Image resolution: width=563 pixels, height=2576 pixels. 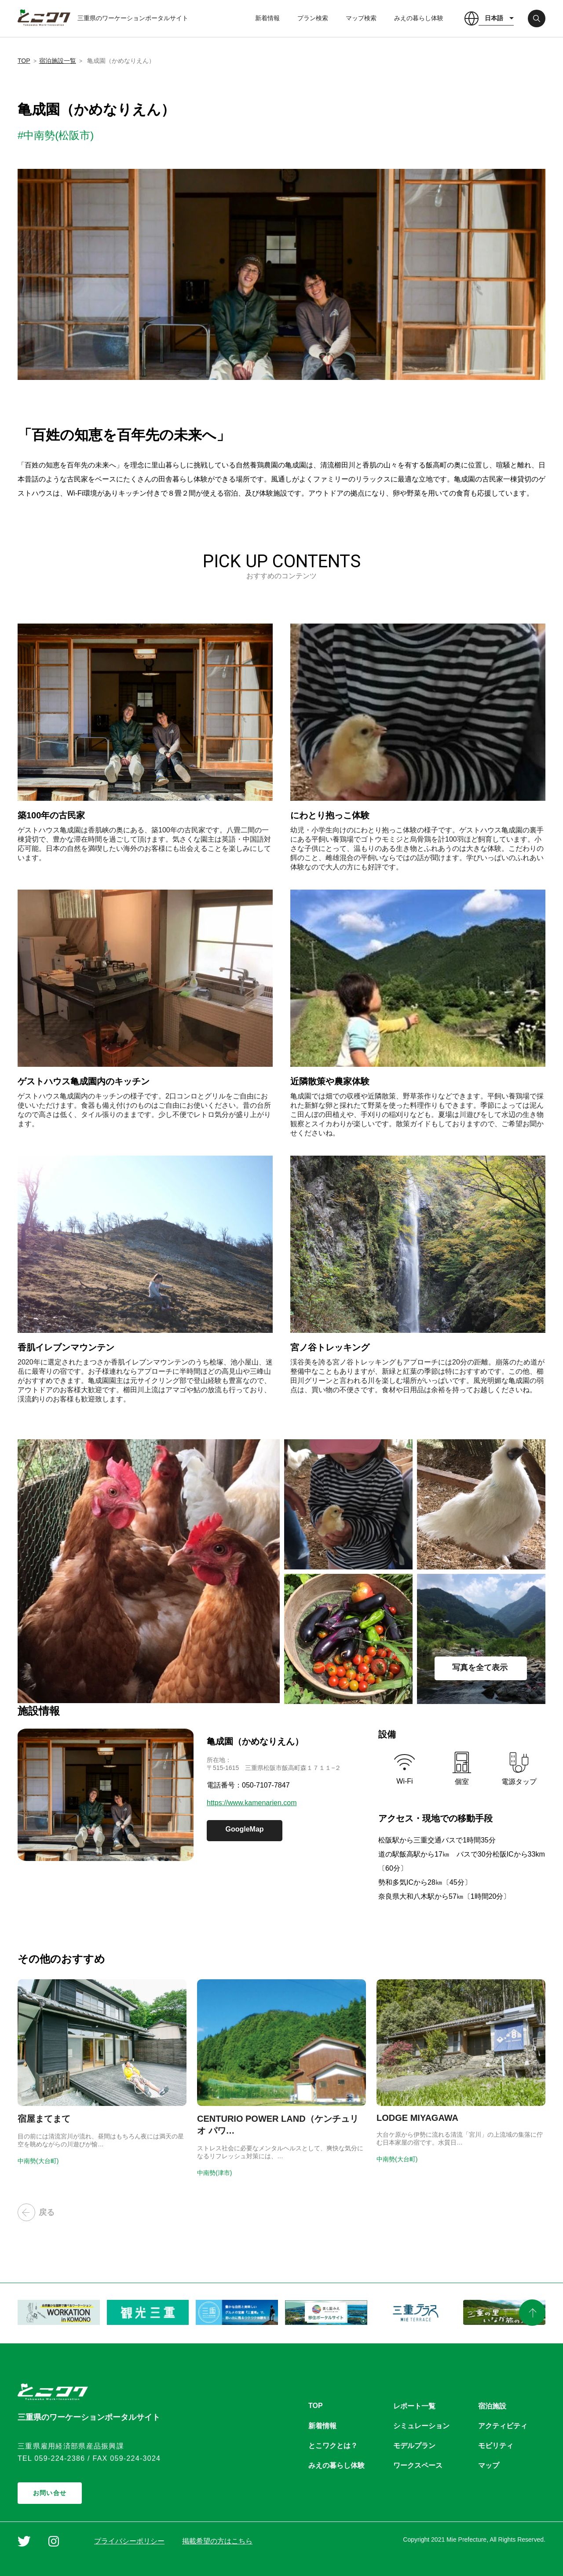 I want to click on お問い合せ, so click(x=49, y=2492).